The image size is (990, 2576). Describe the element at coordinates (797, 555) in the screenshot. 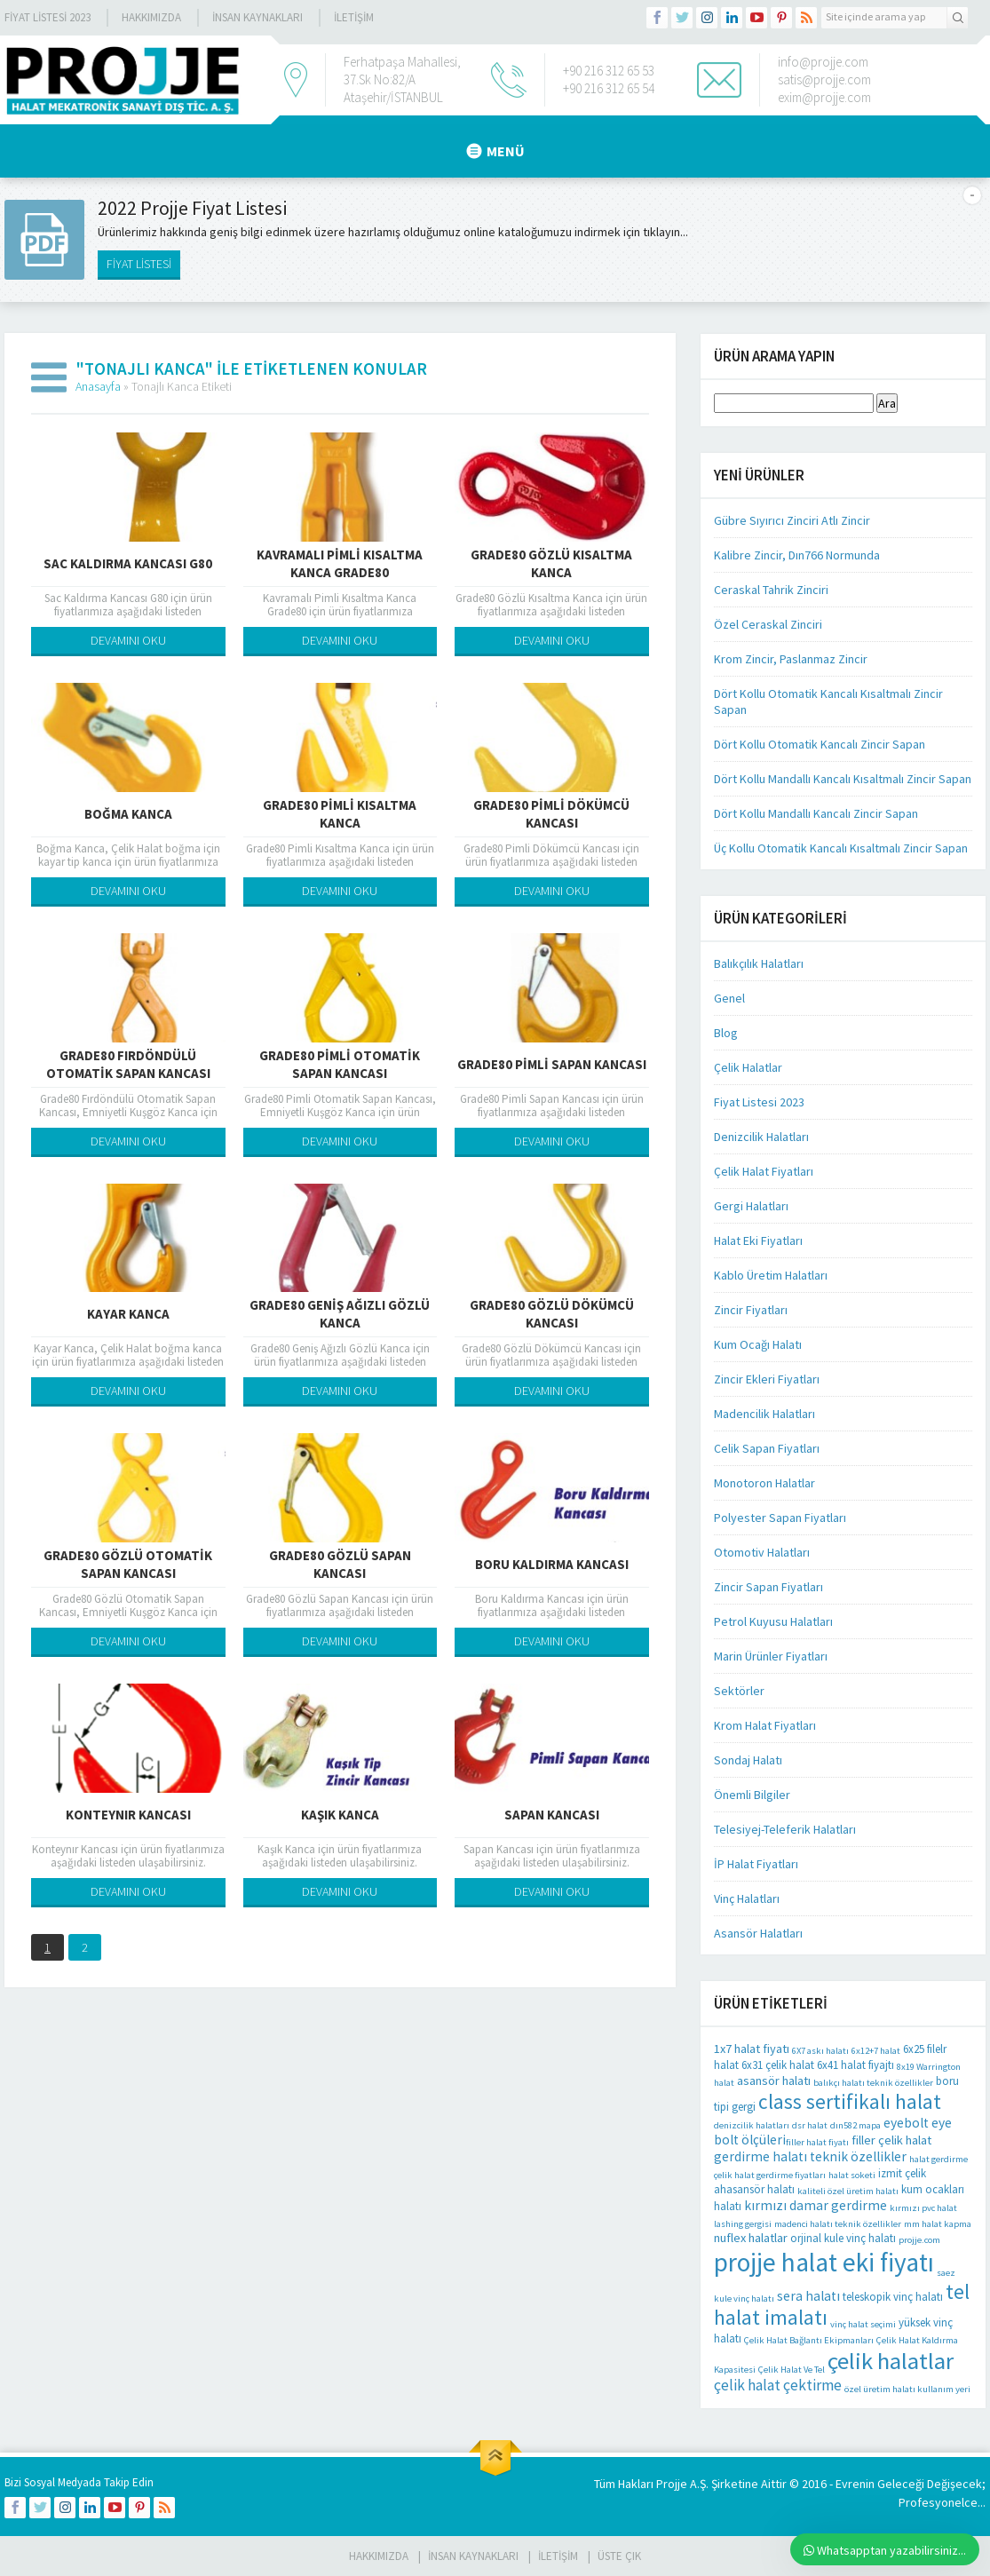

I see `Kalibre Zincir, Dın766 Normunda` at that location.